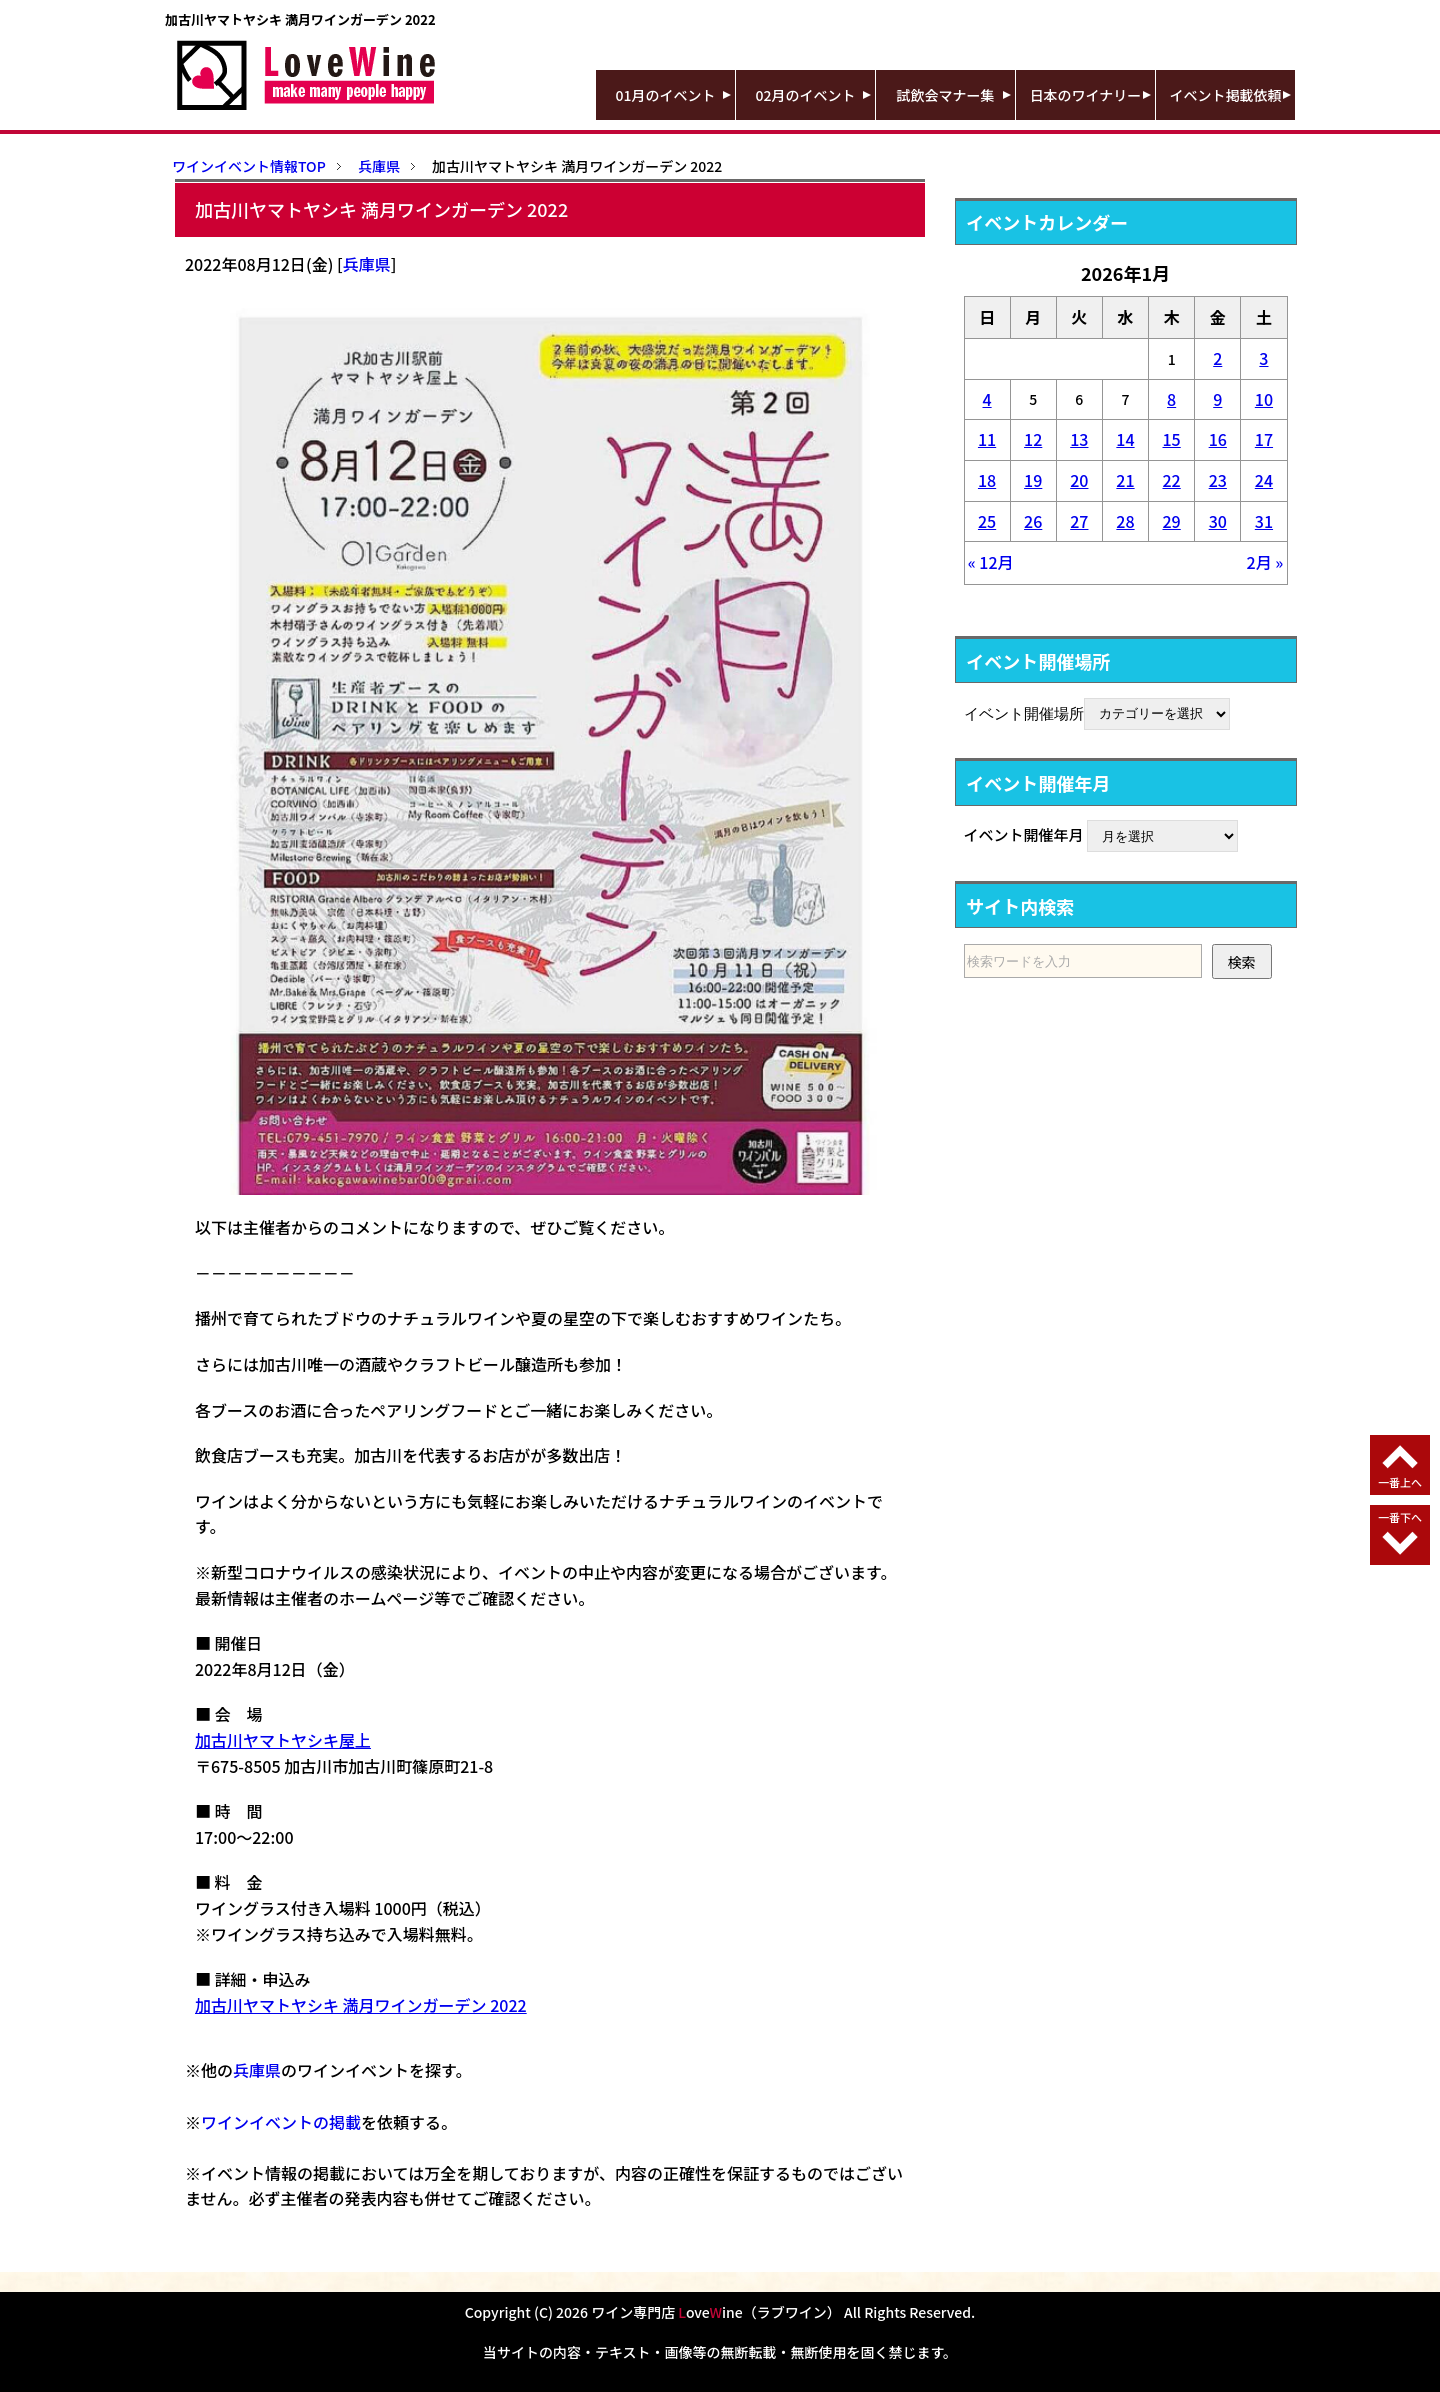 This screenshot has height=2392, width=1440. Describe the element at coordinates (1086, 95) in the screenshot. I see `日本のワイナリー` at that location.